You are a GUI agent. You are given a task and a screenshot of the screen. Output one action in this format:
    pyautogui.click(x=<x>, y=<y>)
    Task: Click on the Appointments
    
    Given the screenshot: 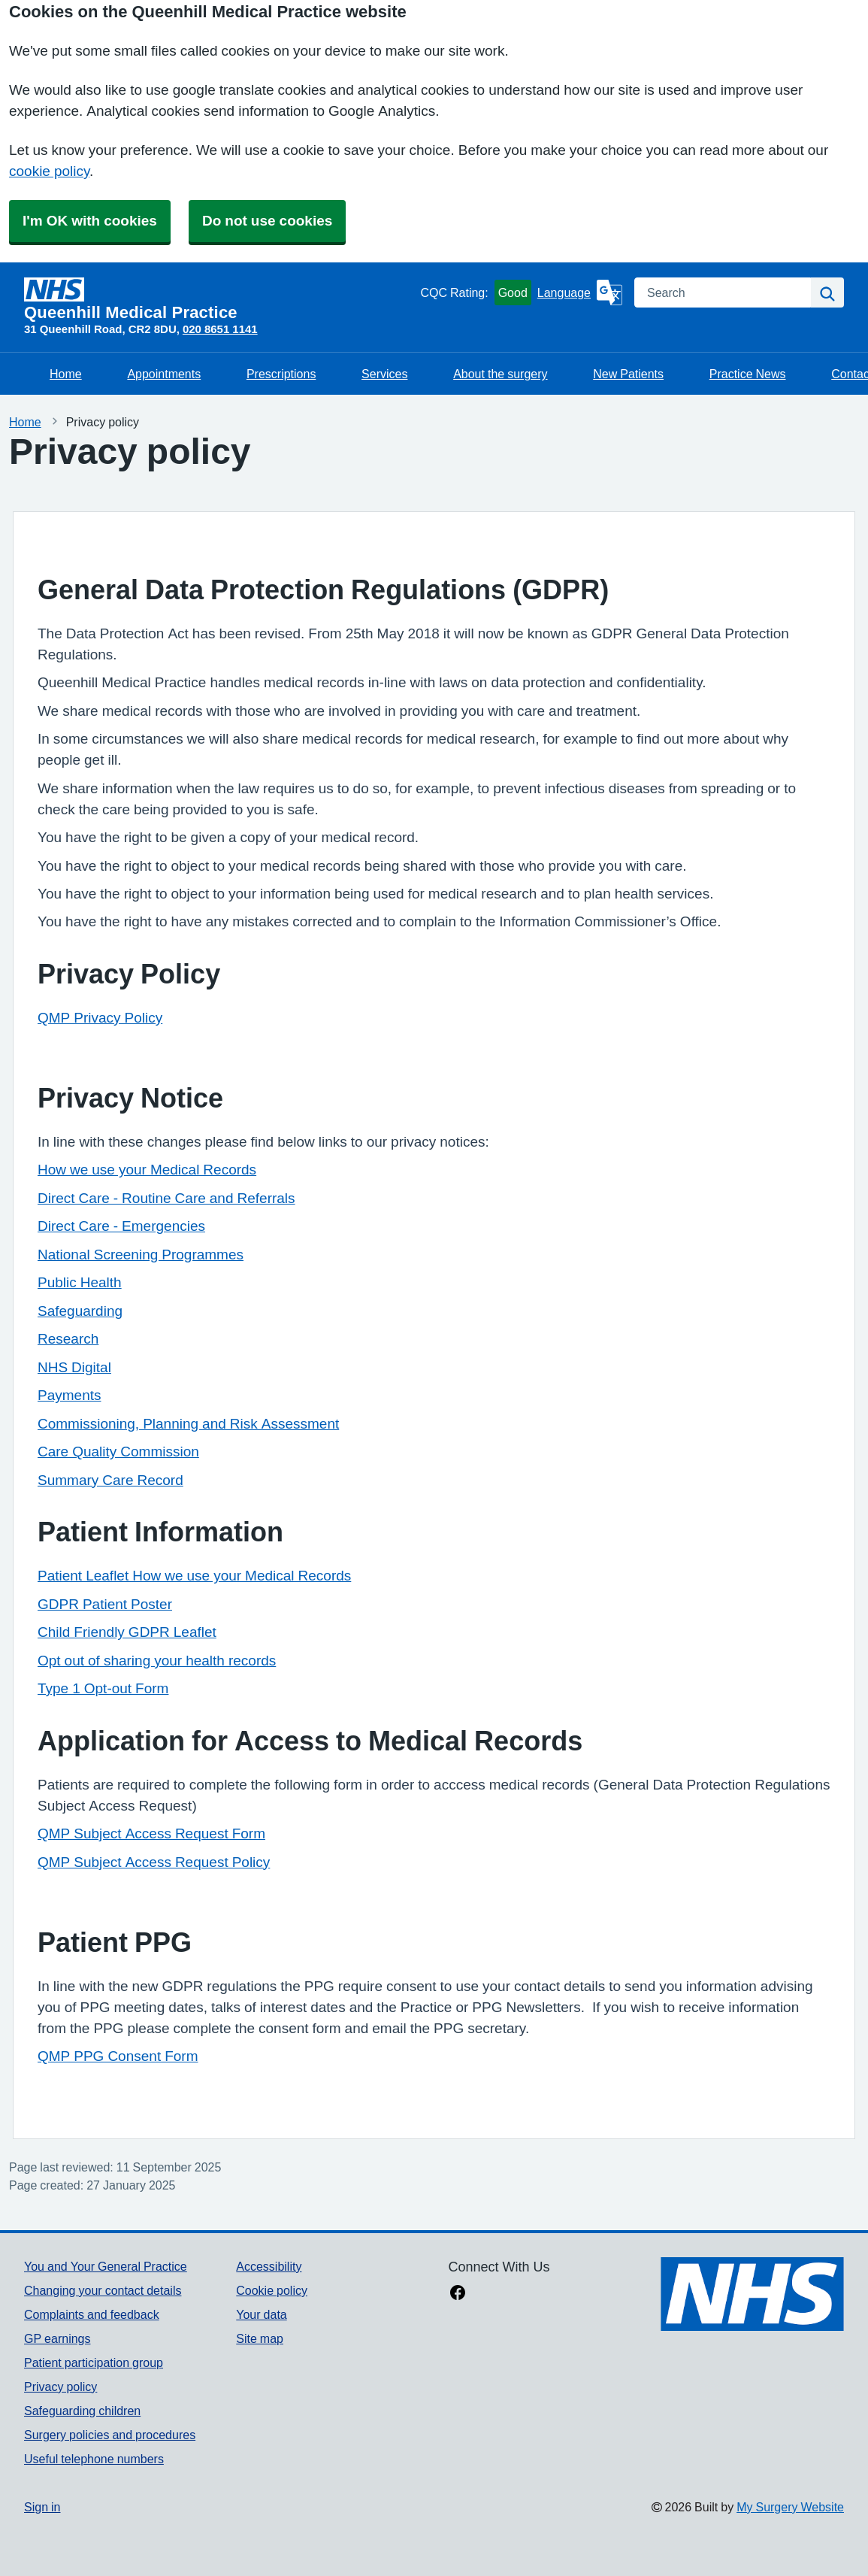 What is the action you would take?
    pyautogui.click(x=164, y=374)
    